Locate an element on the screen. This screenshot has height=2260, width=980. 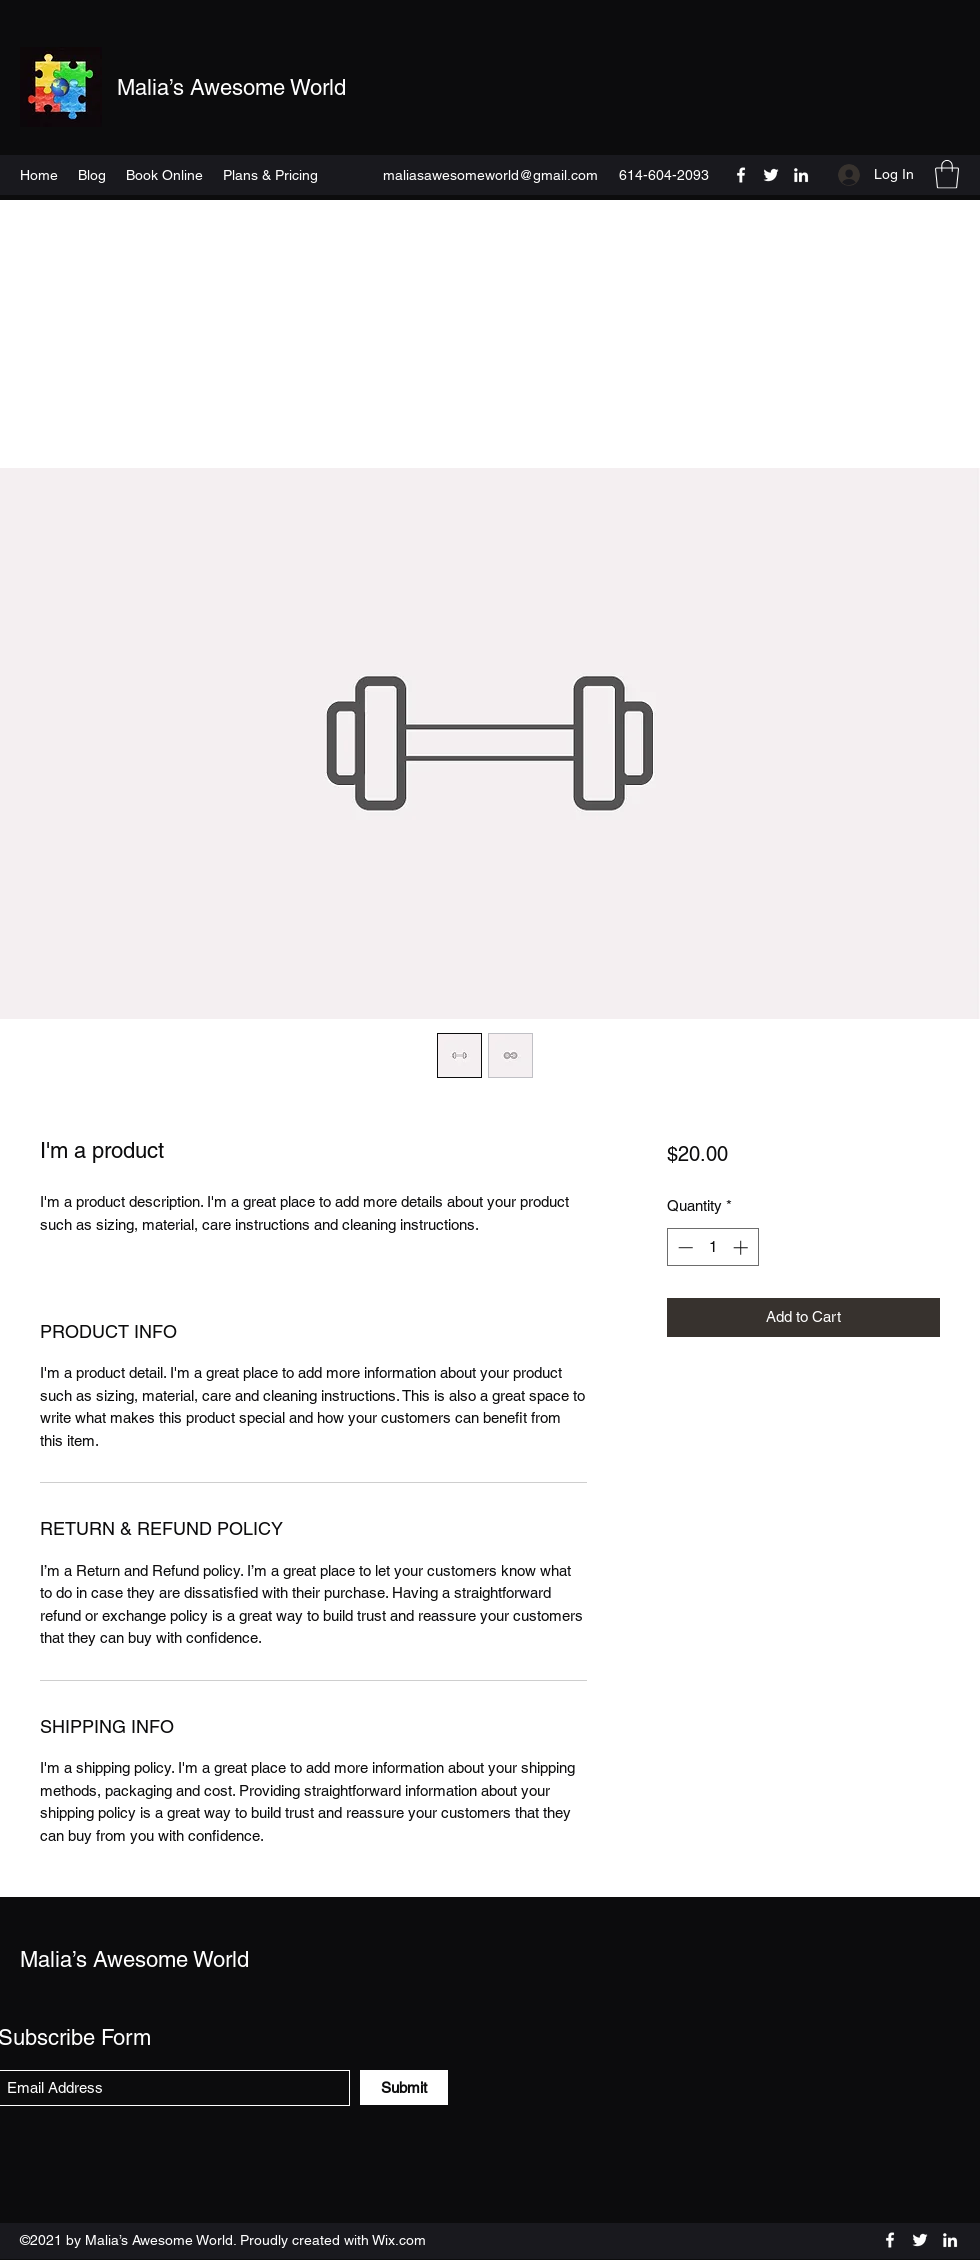
maliasawesomeworld@gmail.com is located at coordinates (490, 175).